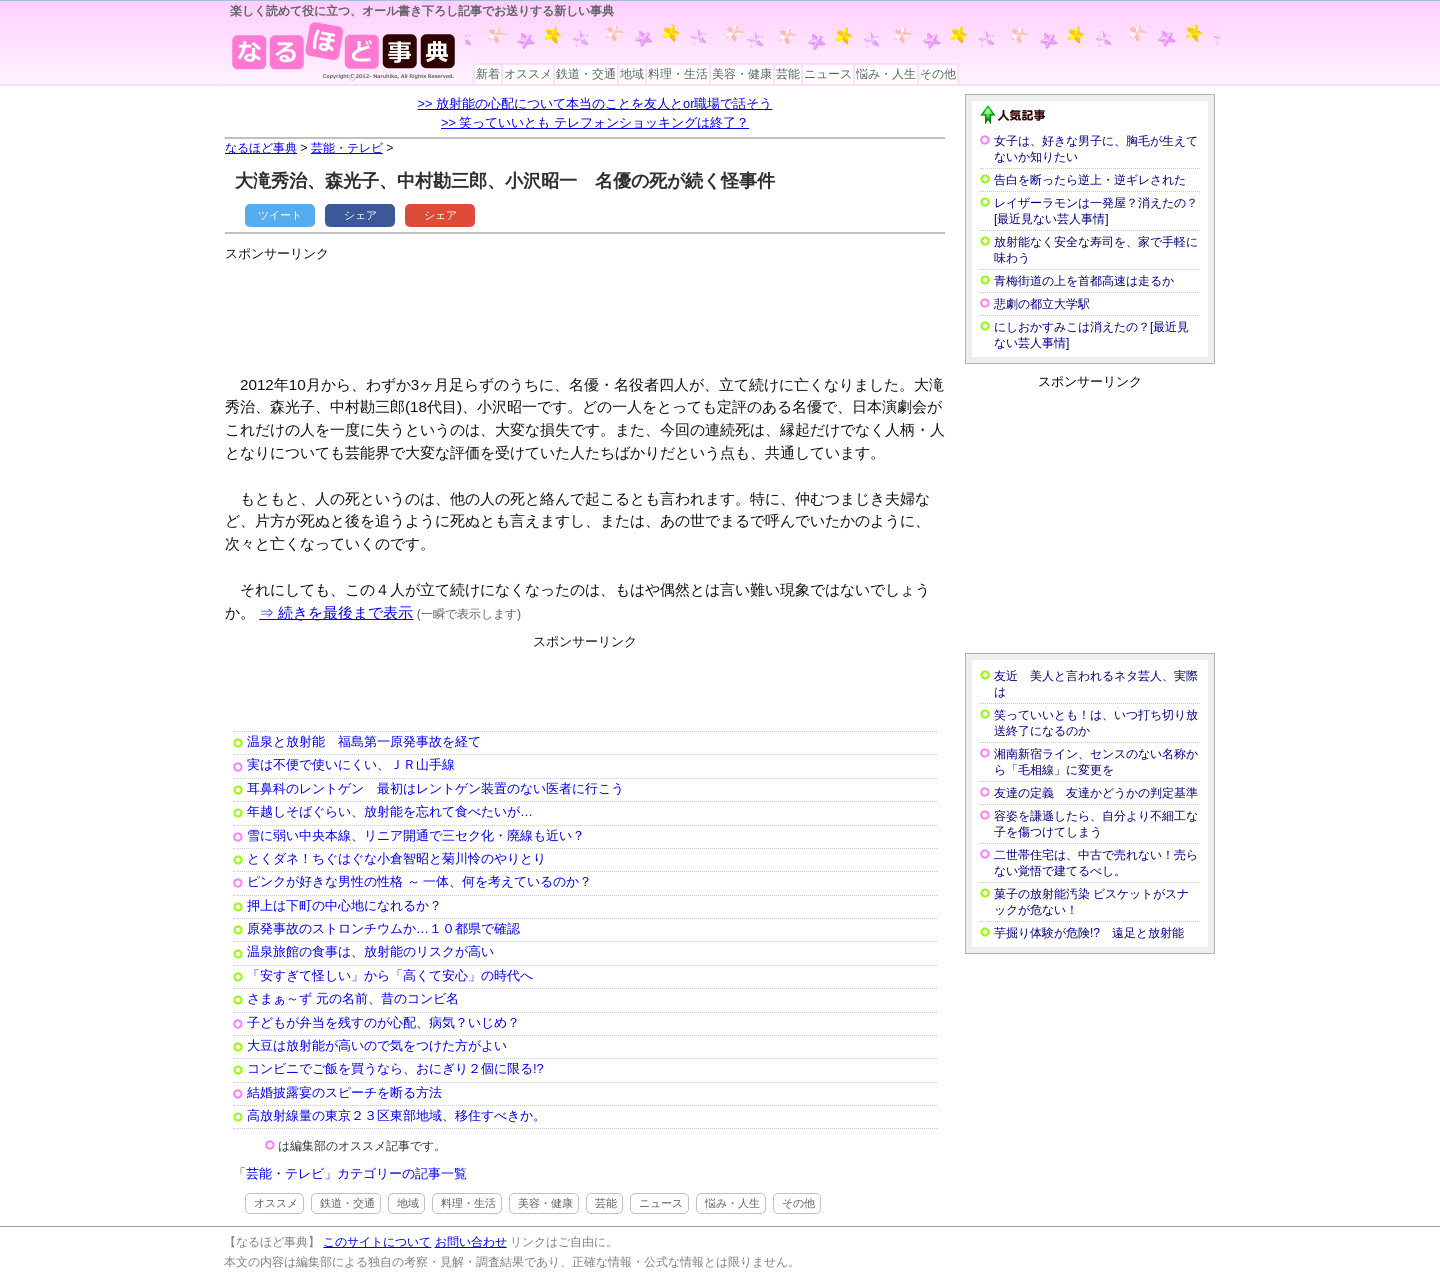 The image size is (1440, 1277). Describe the element at coordinates (632, 74) in the screenshot. I see `地域` at that location.